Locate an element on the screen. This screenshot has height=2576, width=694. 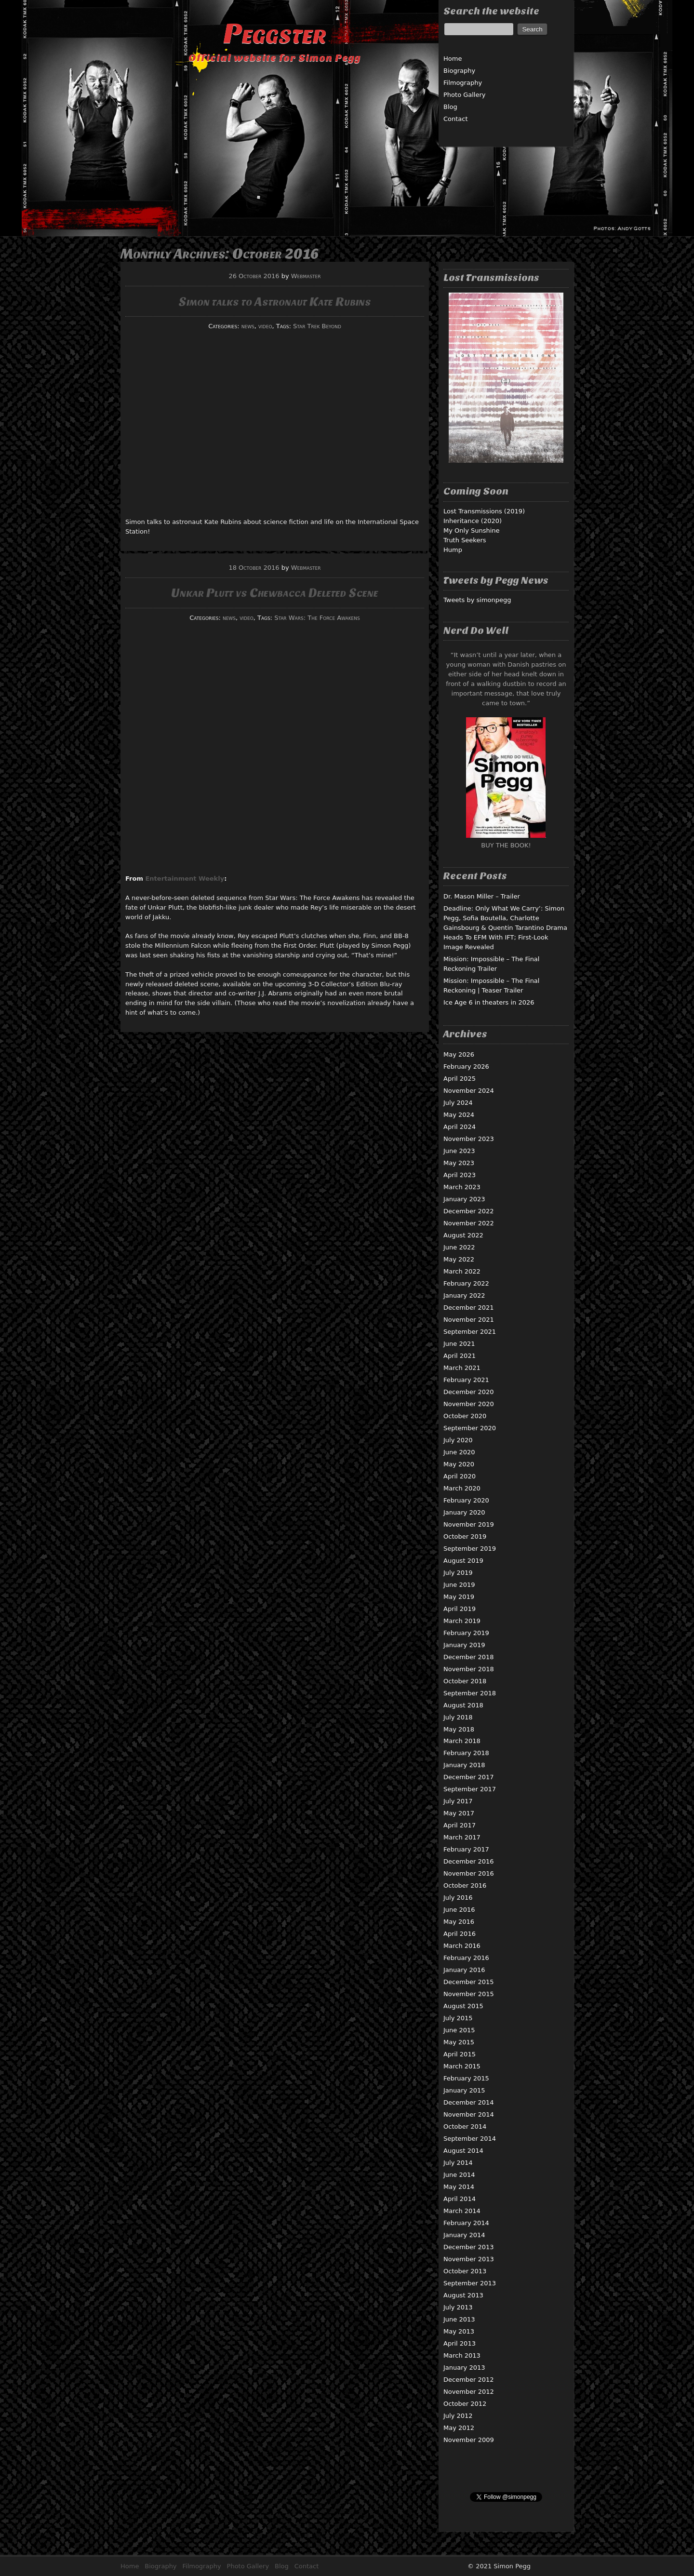
December 2014 is located at coordinates (468, 2102).